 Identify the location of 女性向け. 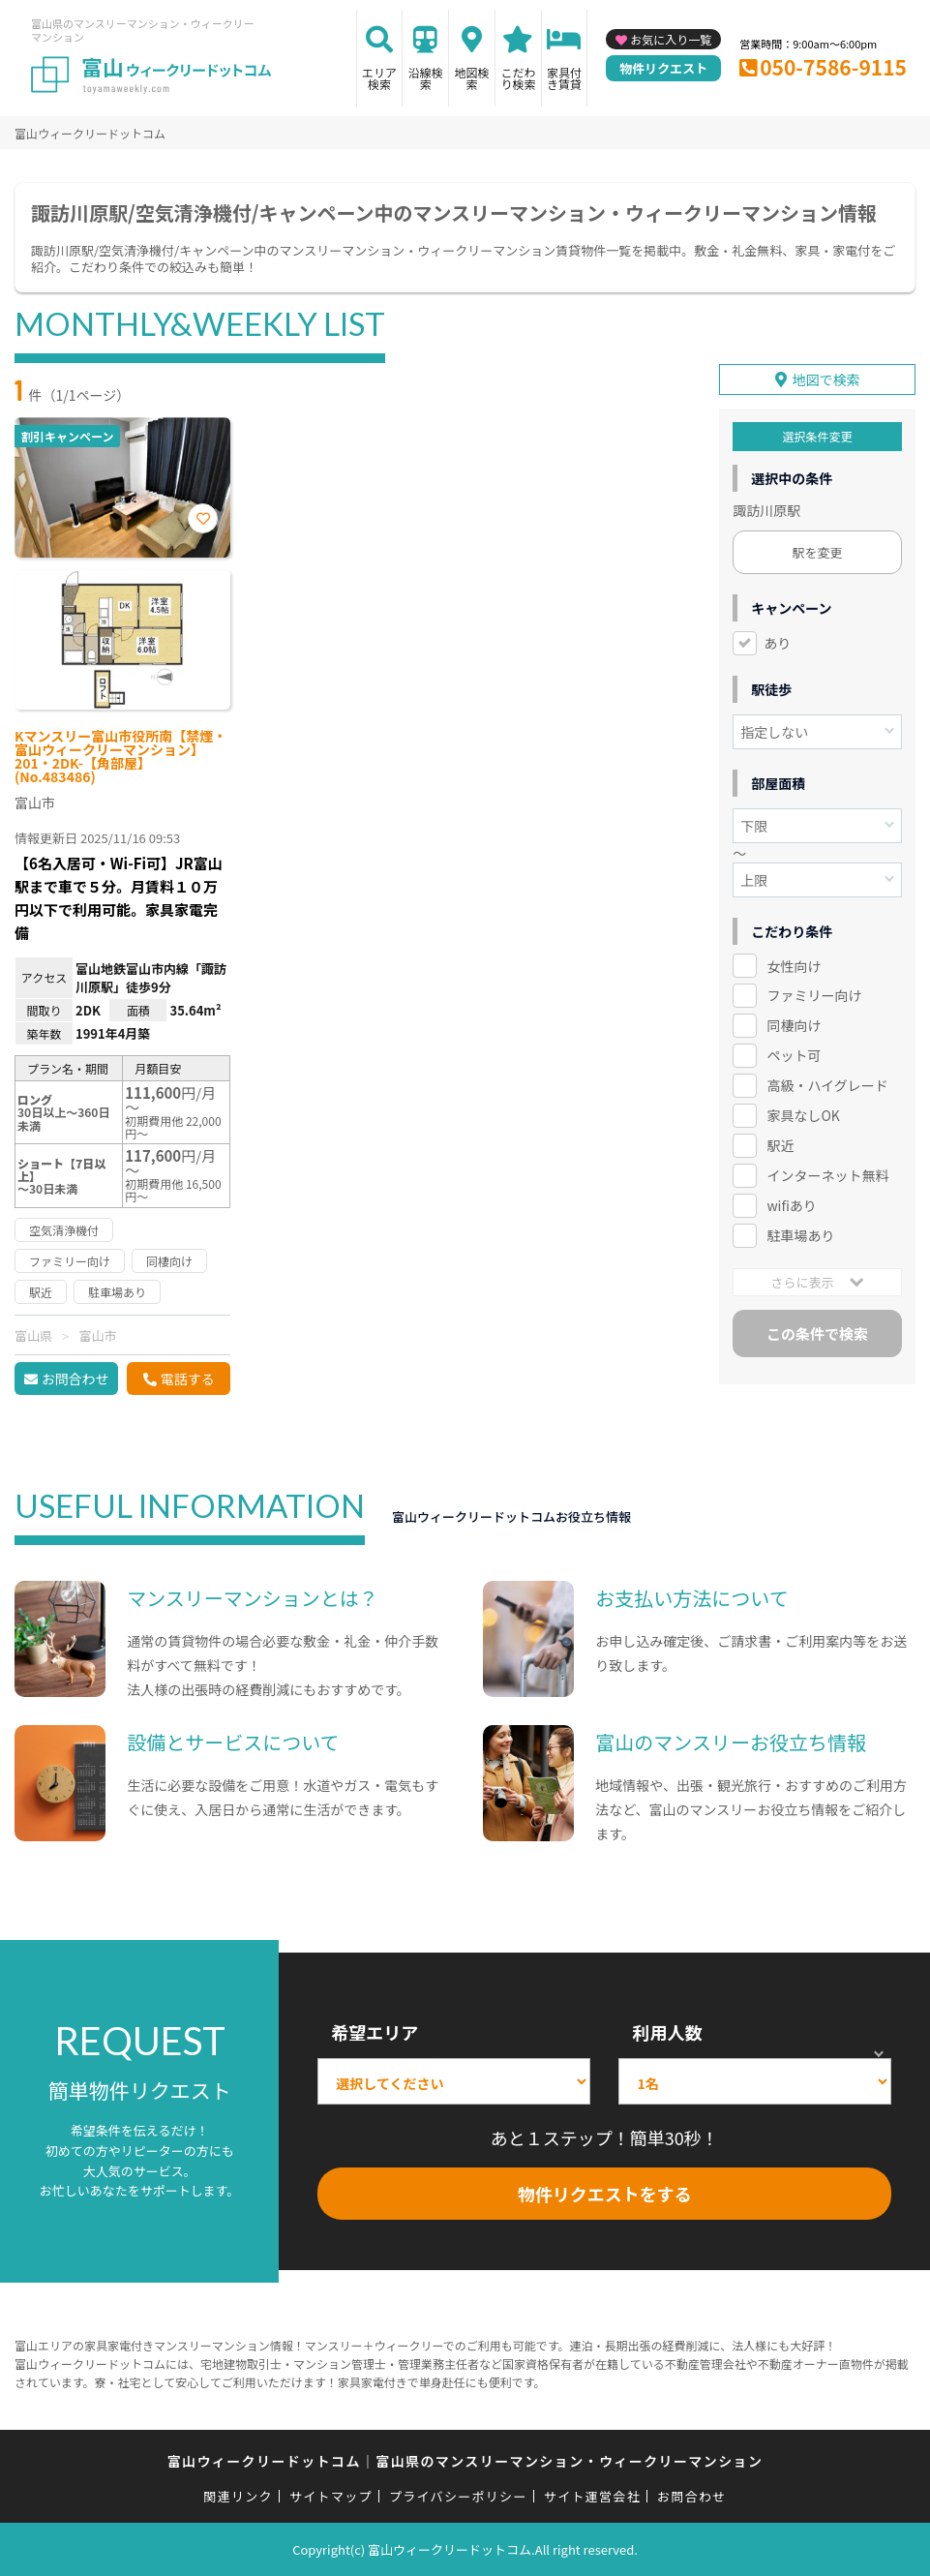
(793, 965).